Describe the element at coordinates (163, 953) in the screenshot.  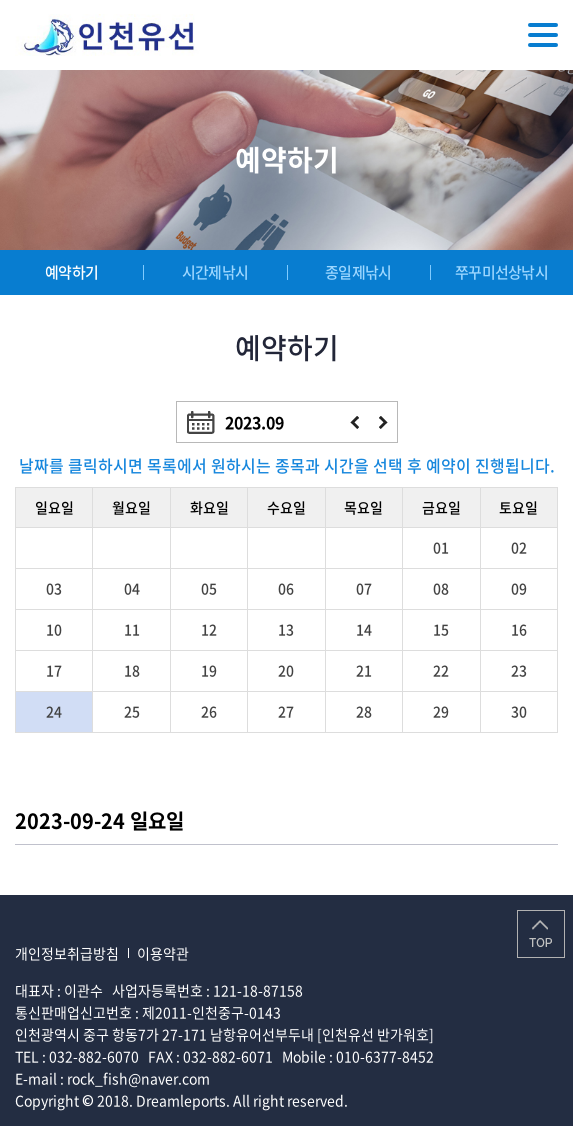
I see `이용약관` at that location.